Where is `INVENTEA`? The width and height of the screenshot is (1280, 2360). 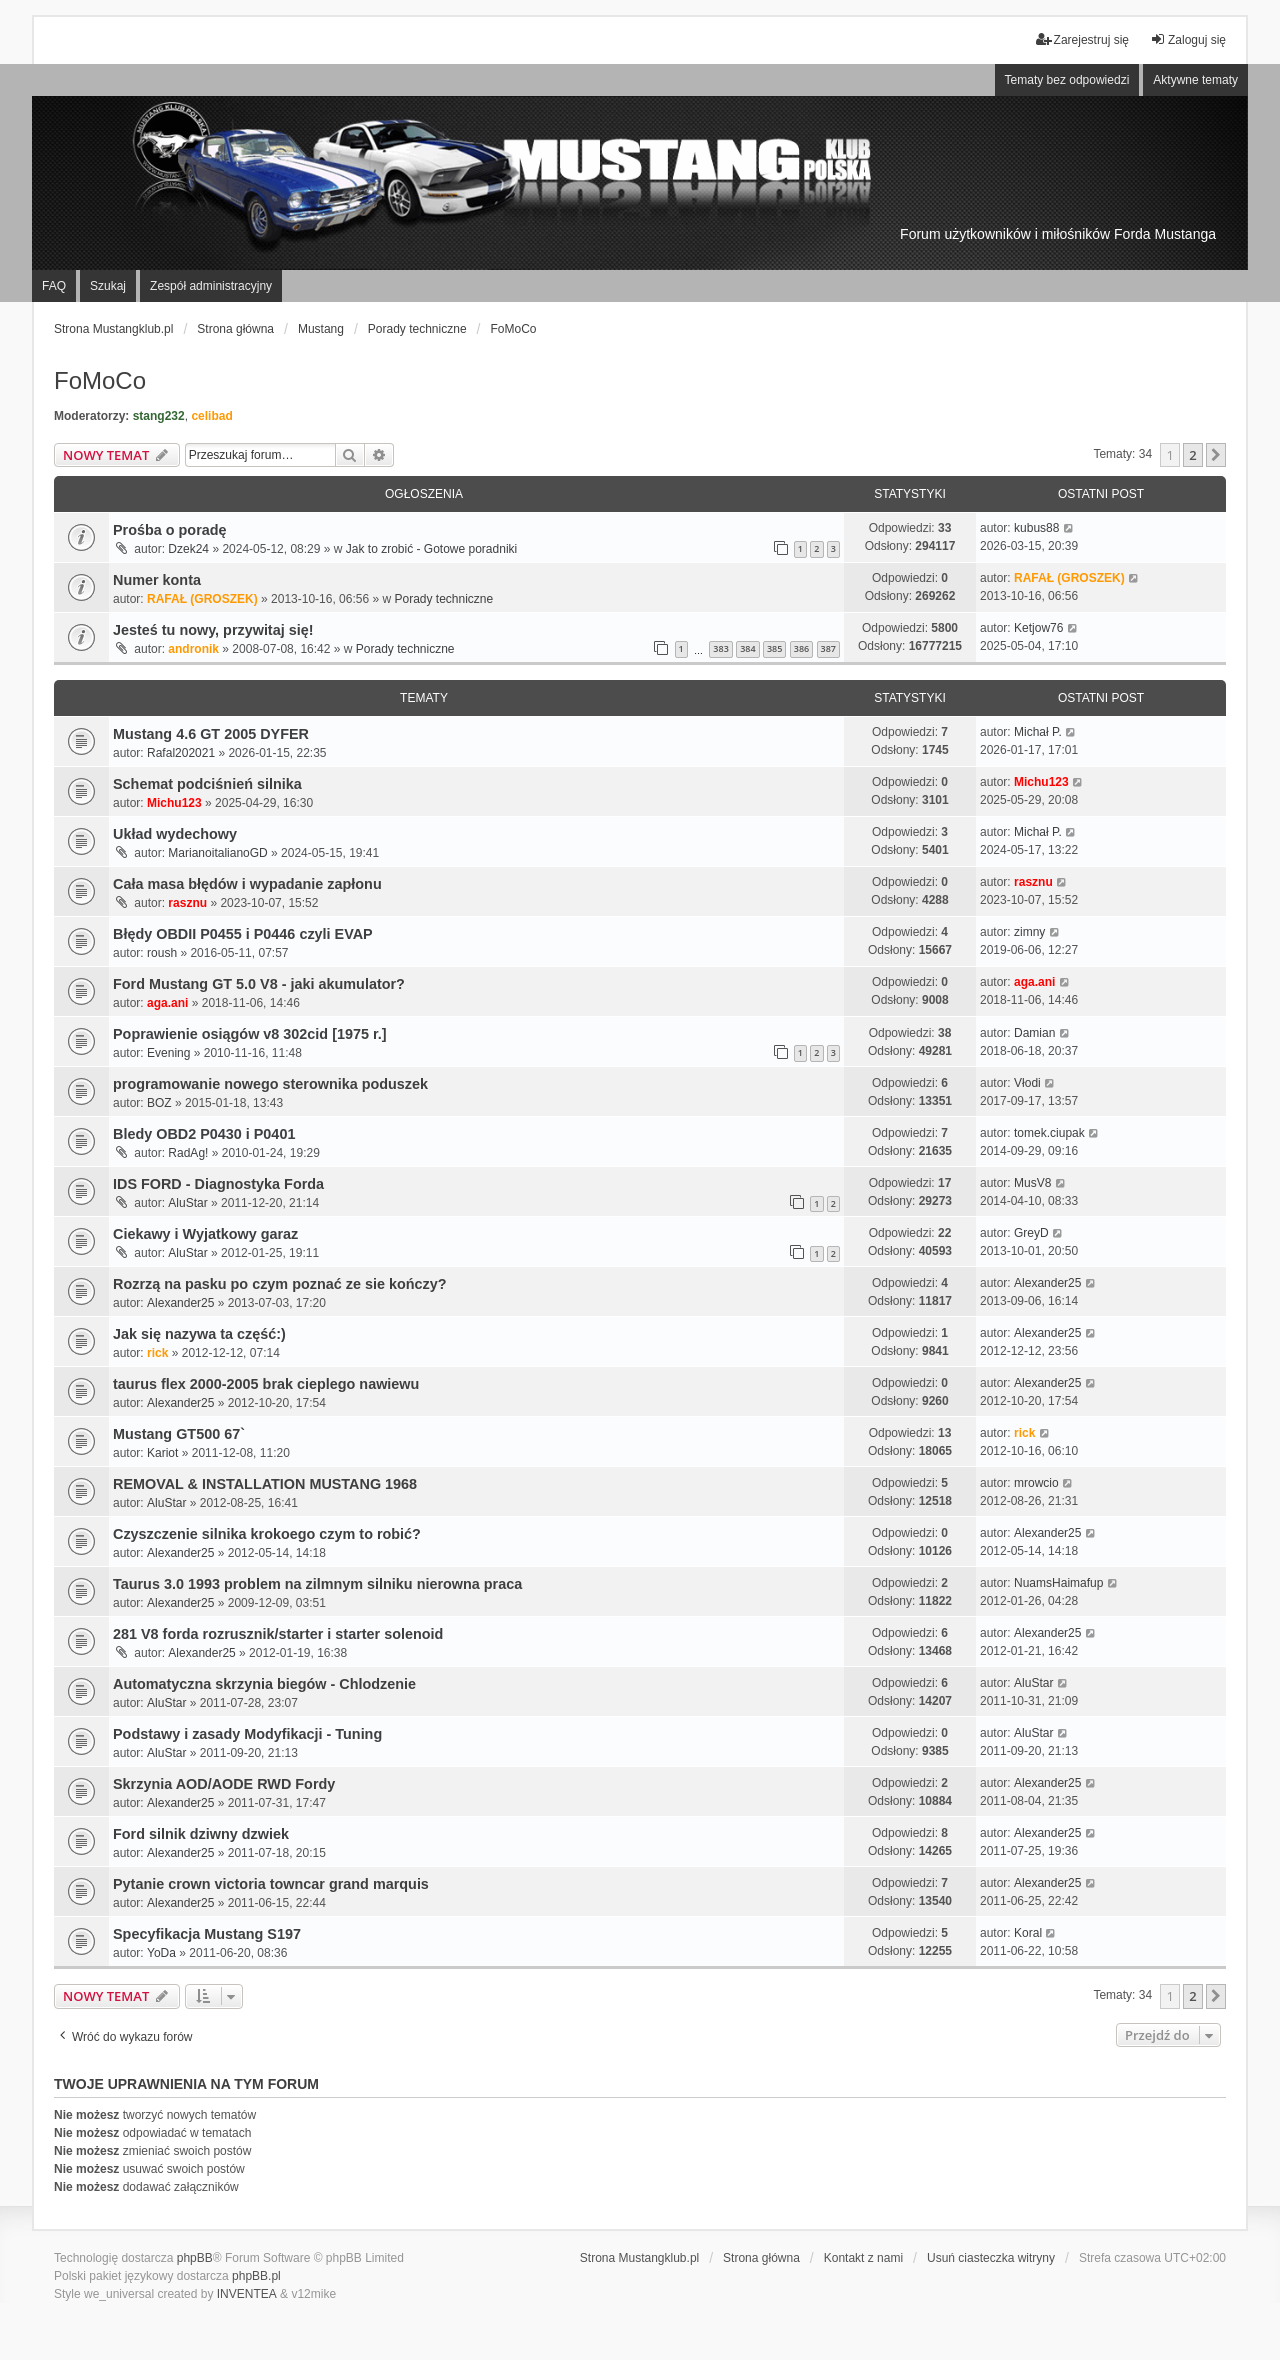
INVENTEA is located at coordinates (247, 2294).